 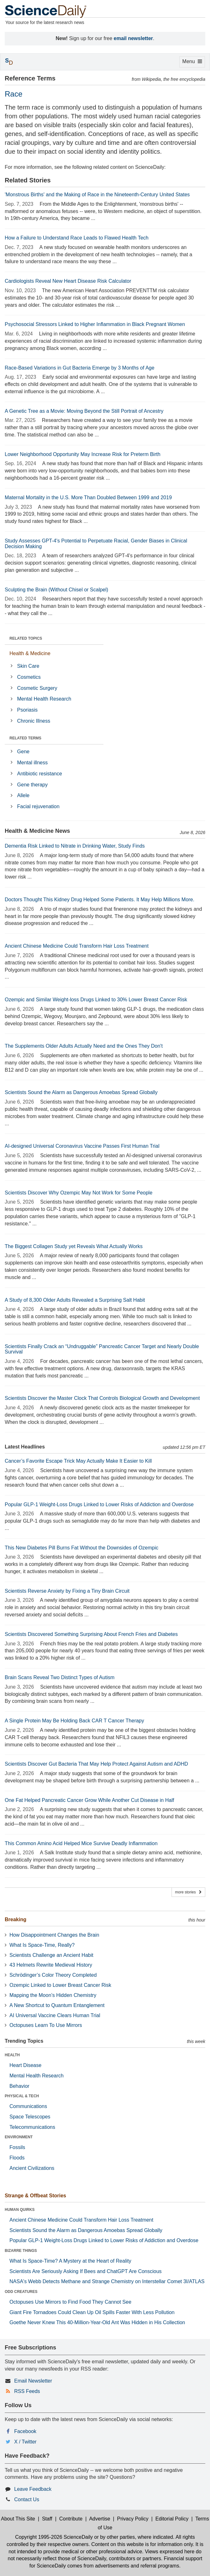 I want to click on Ancient Civilizations, so click(x=31, y=2168).